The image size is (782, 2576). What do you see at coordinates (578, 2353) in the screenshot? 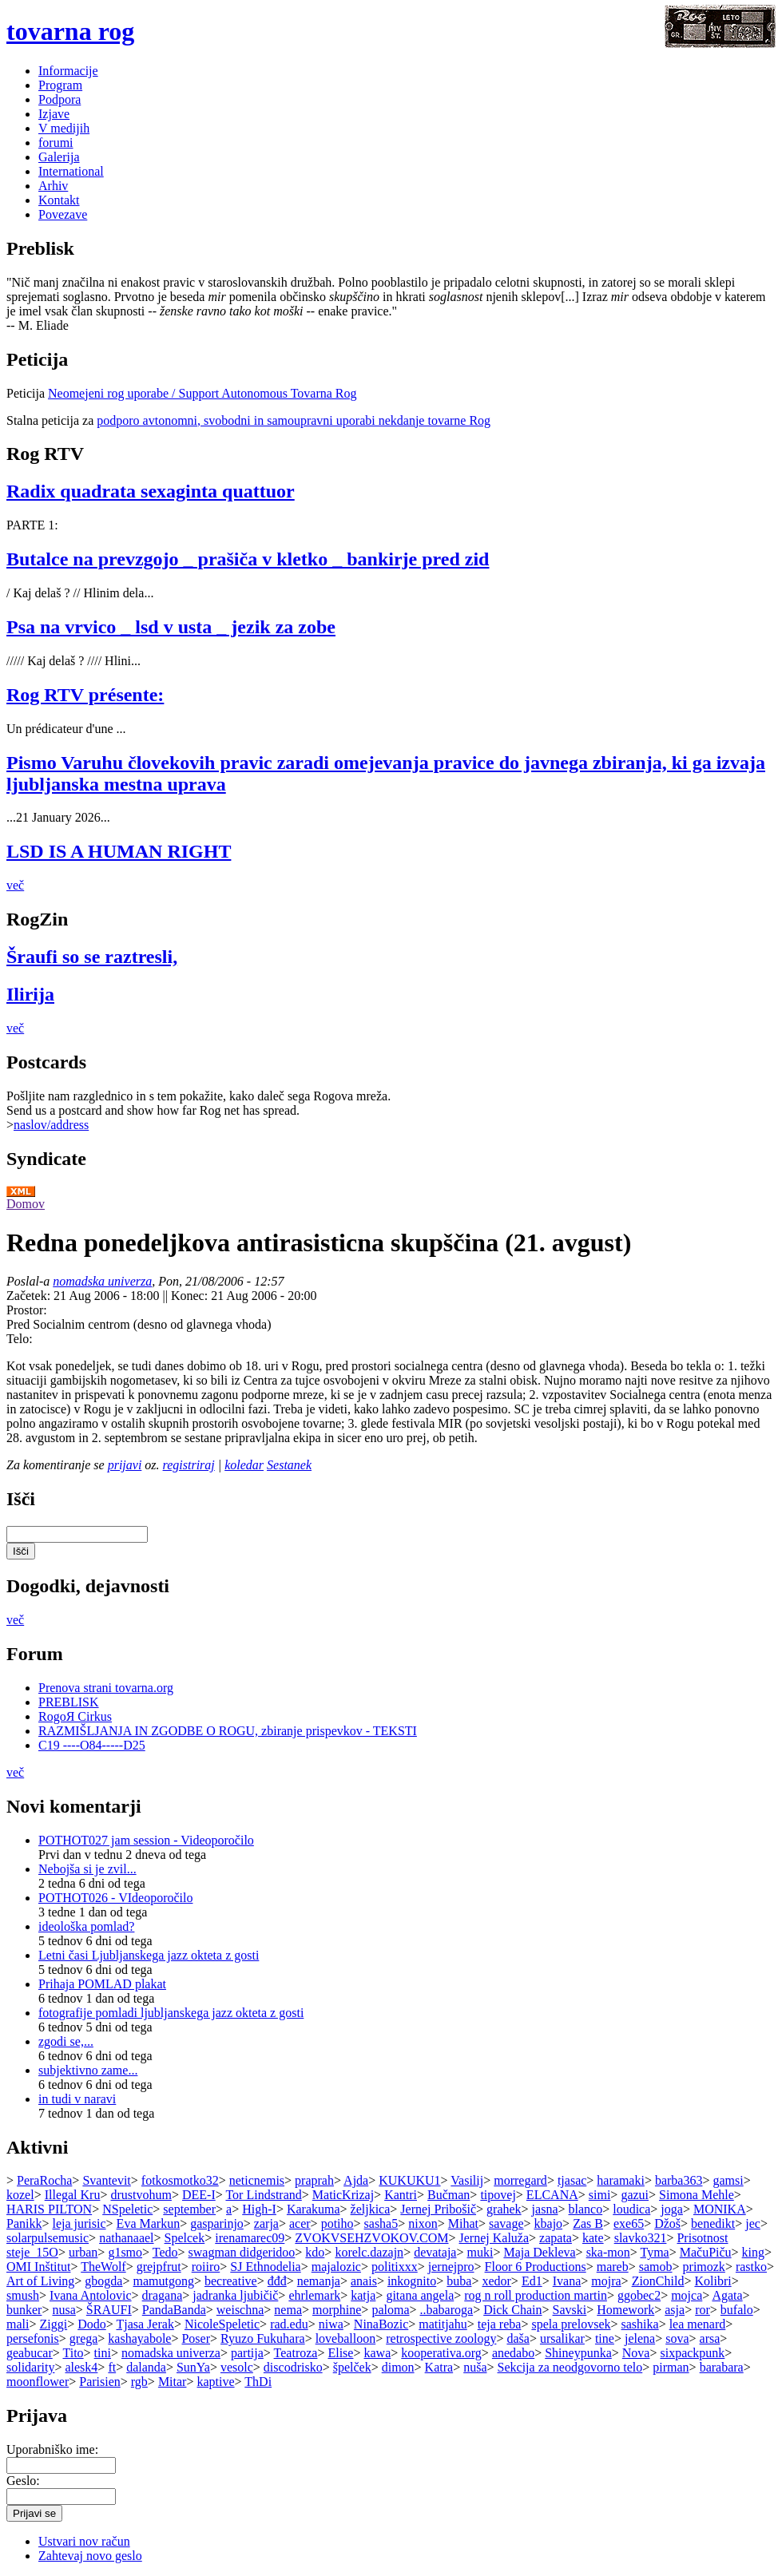
I see `Shineypunka` at bounding box center [578, 2353].